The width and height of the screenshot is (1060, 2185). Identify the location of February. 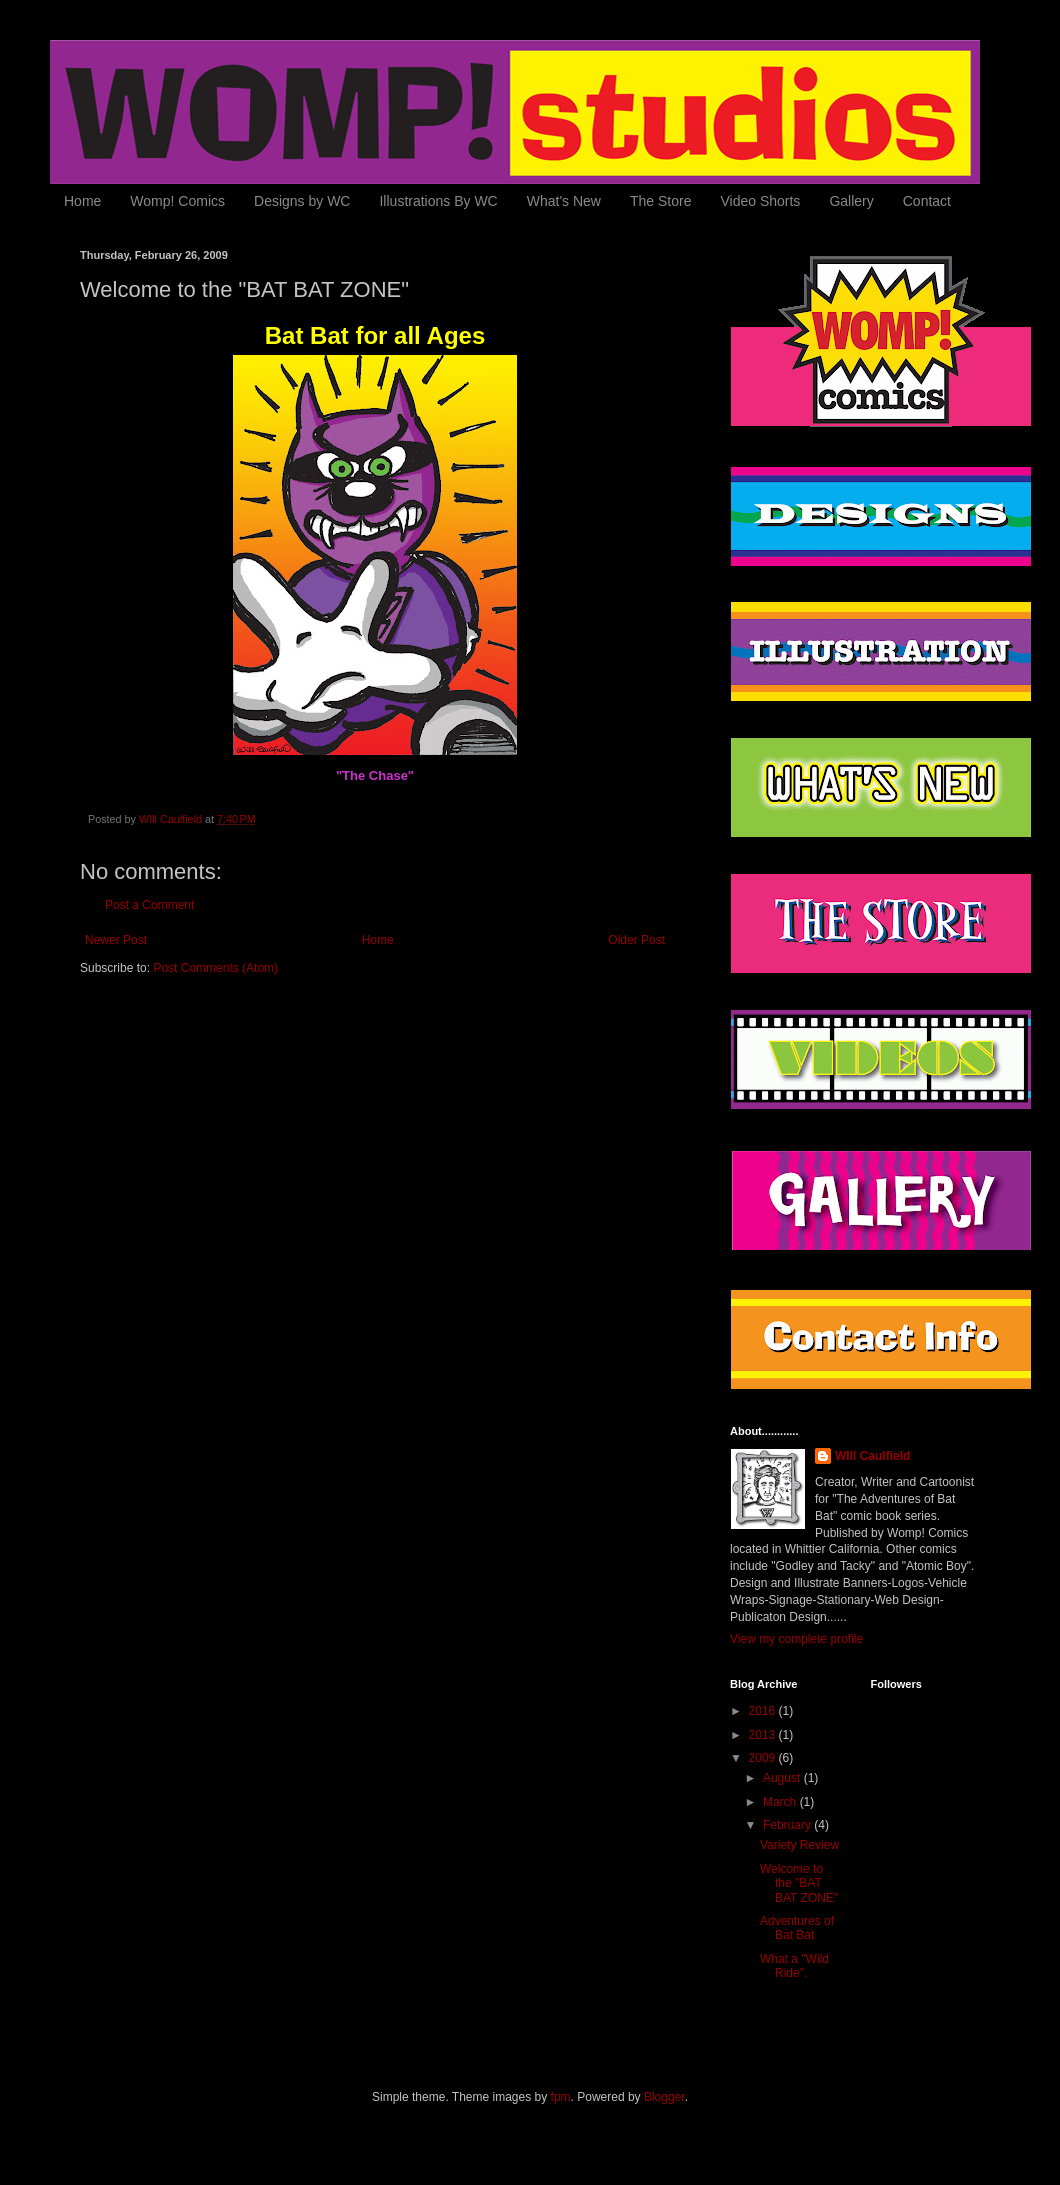
(788, 1825).